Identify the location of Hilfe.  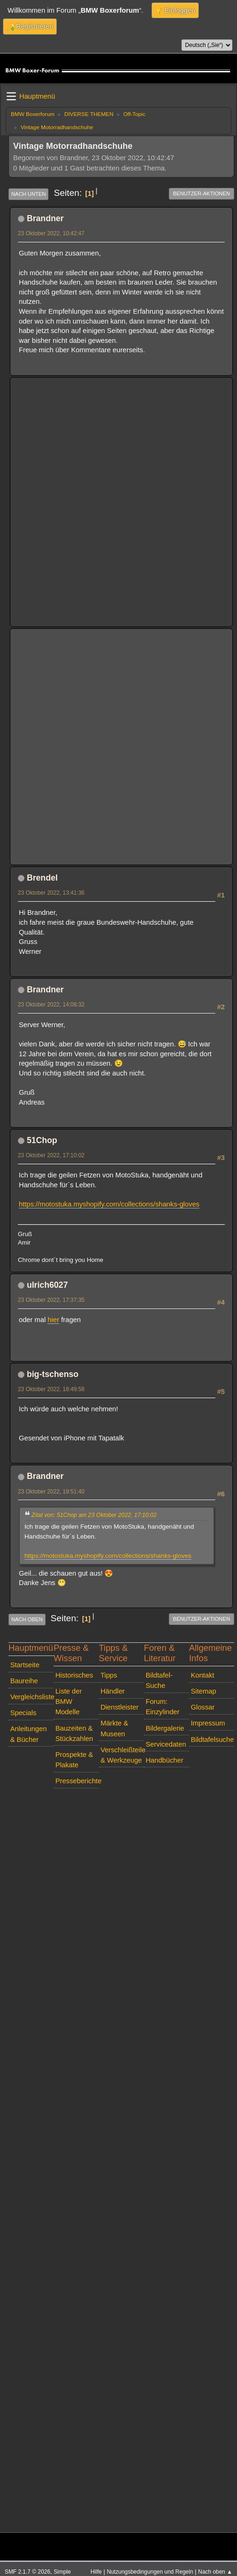
(96, 2571).